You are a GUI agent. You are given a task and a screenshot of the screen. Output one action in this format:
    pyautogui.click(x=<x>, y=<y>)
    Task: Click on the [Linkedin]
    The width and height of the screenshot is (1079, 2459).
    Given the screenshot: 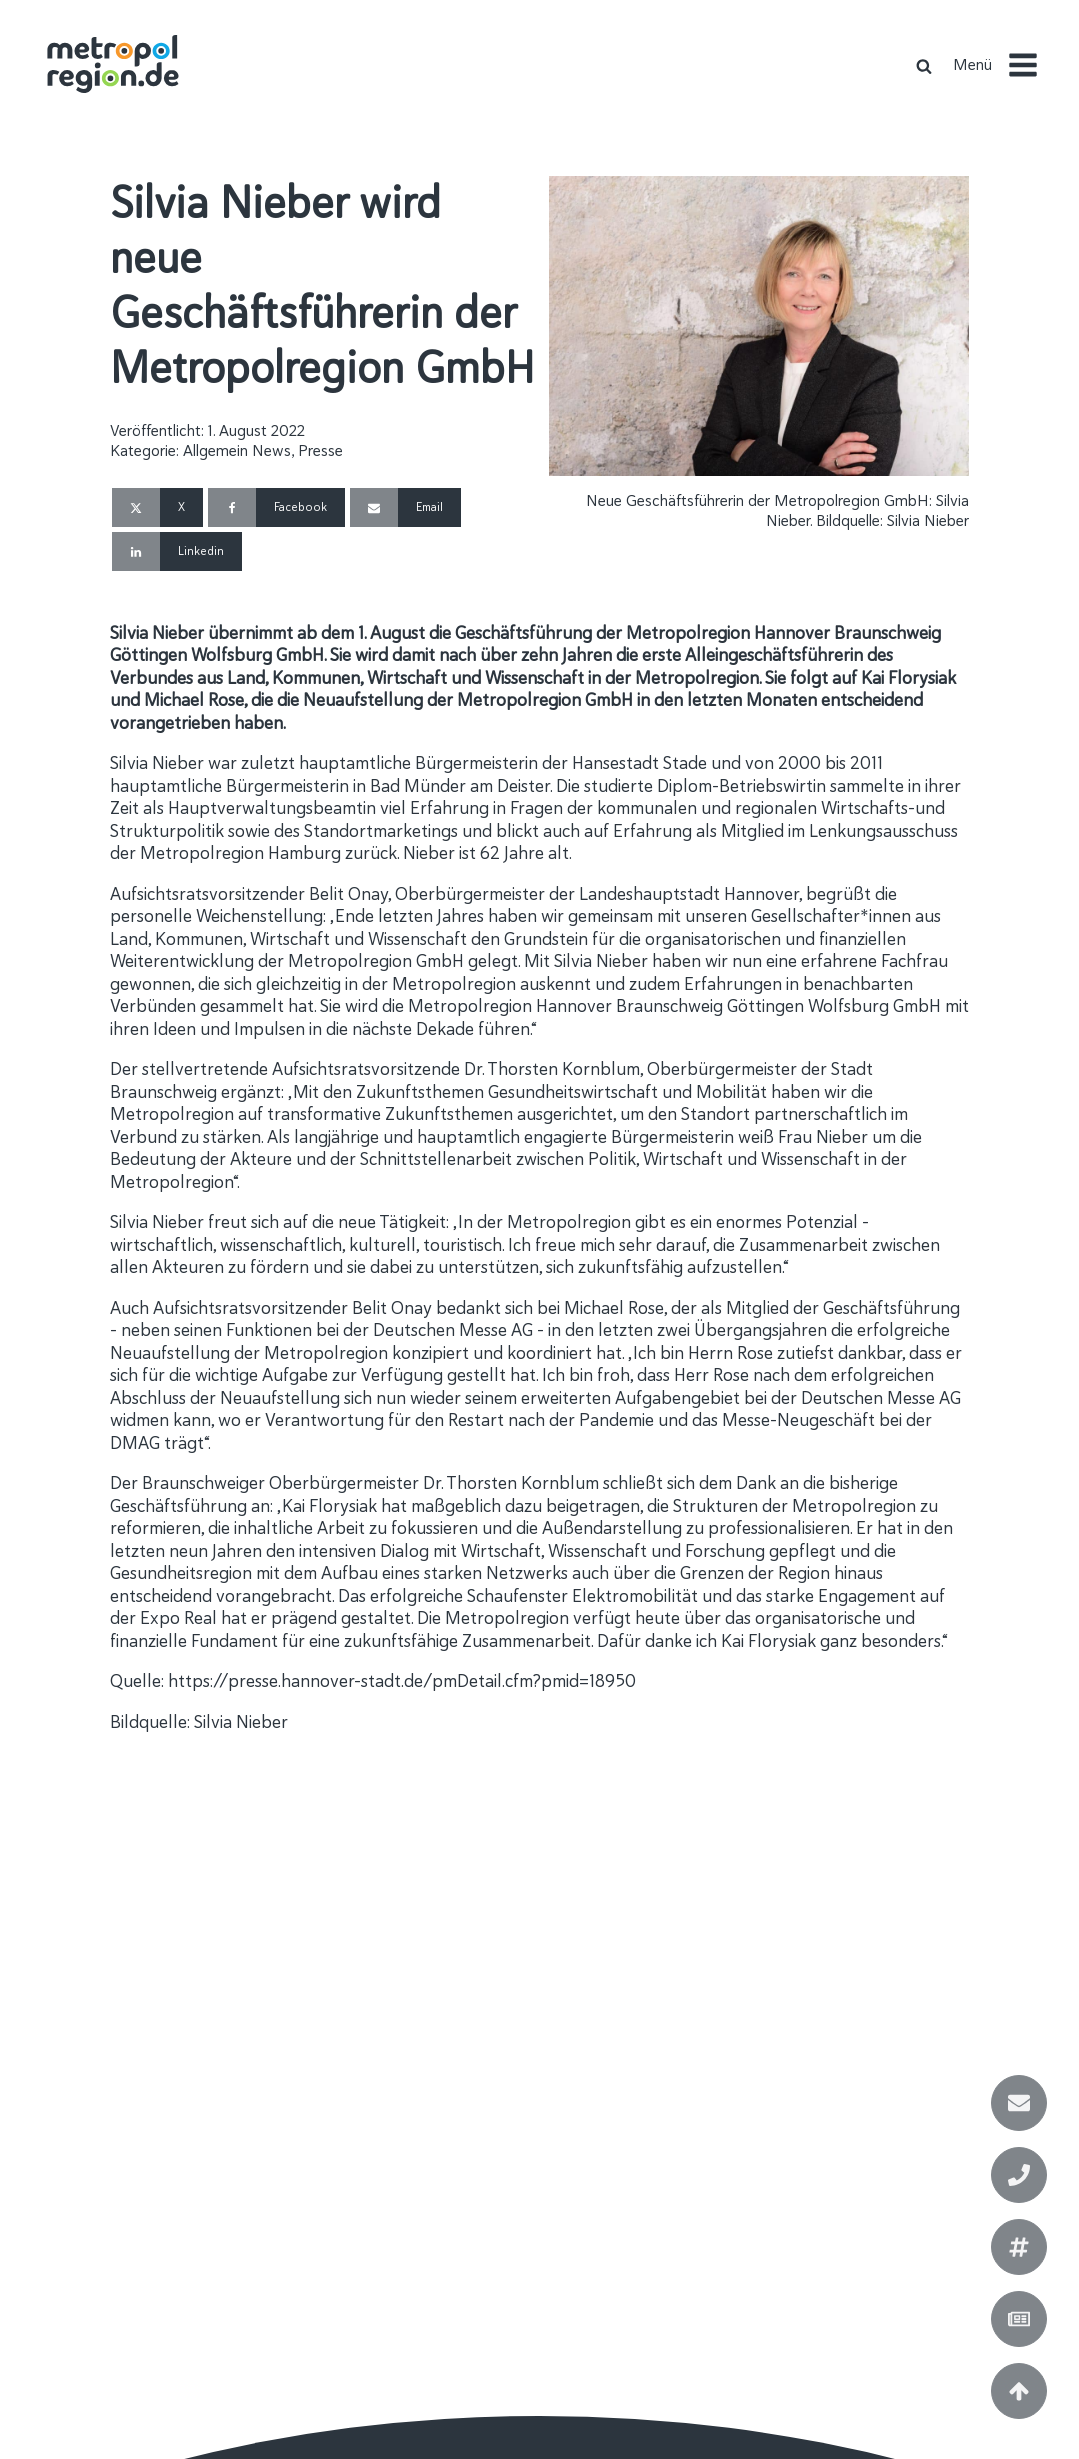 What is the action you would take?
    pyautogui.click(x=177, y=551)
    